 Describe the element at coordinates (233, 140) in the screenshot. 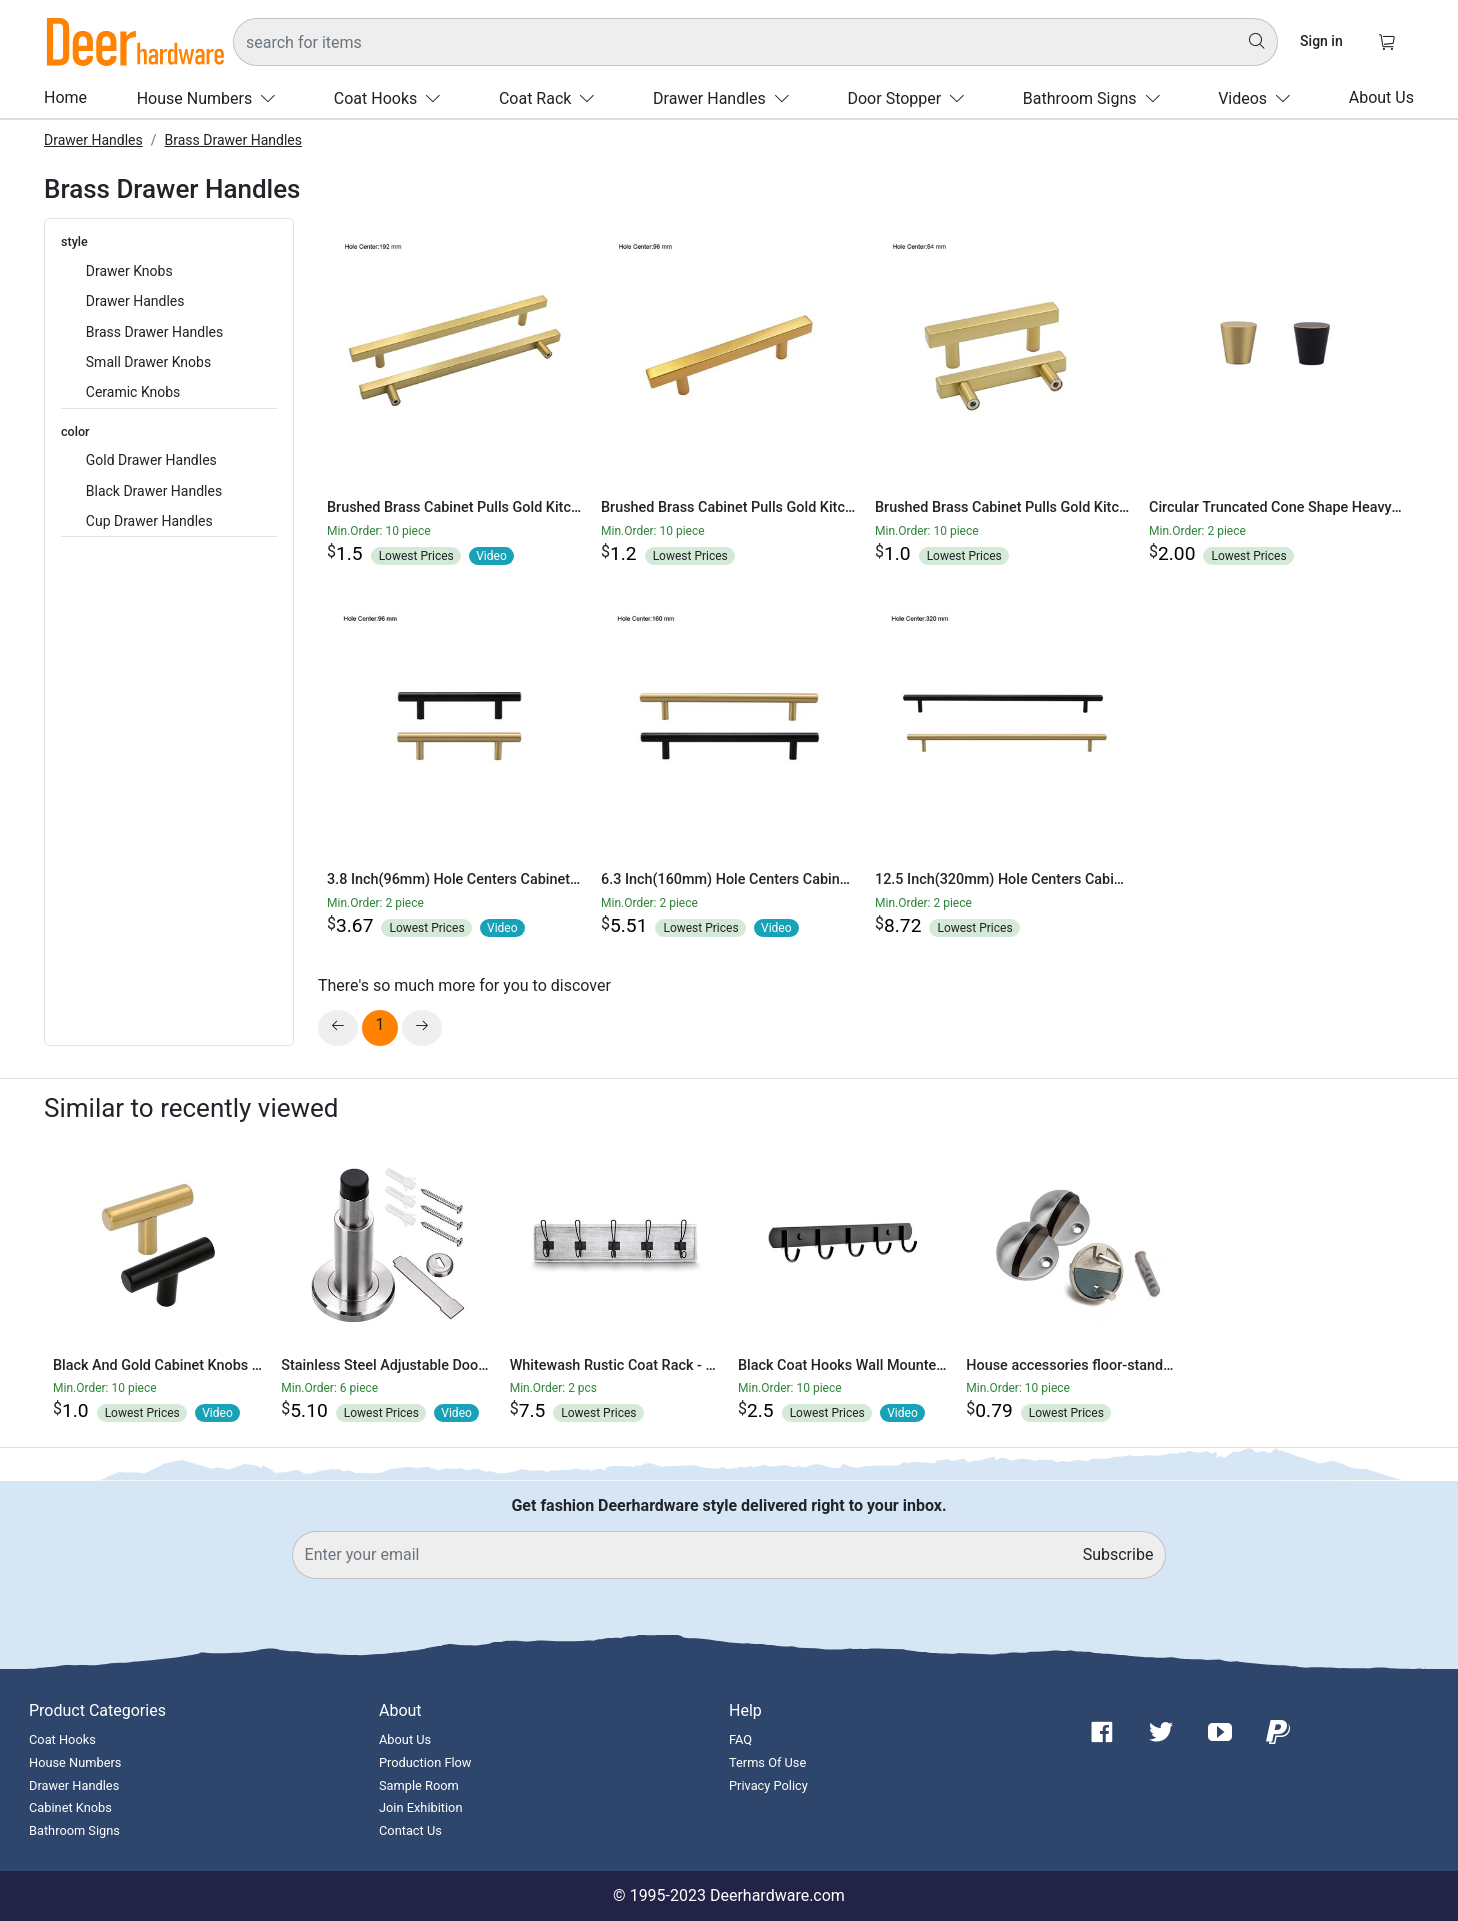

I see `Brass Drawer Handles` at that location.